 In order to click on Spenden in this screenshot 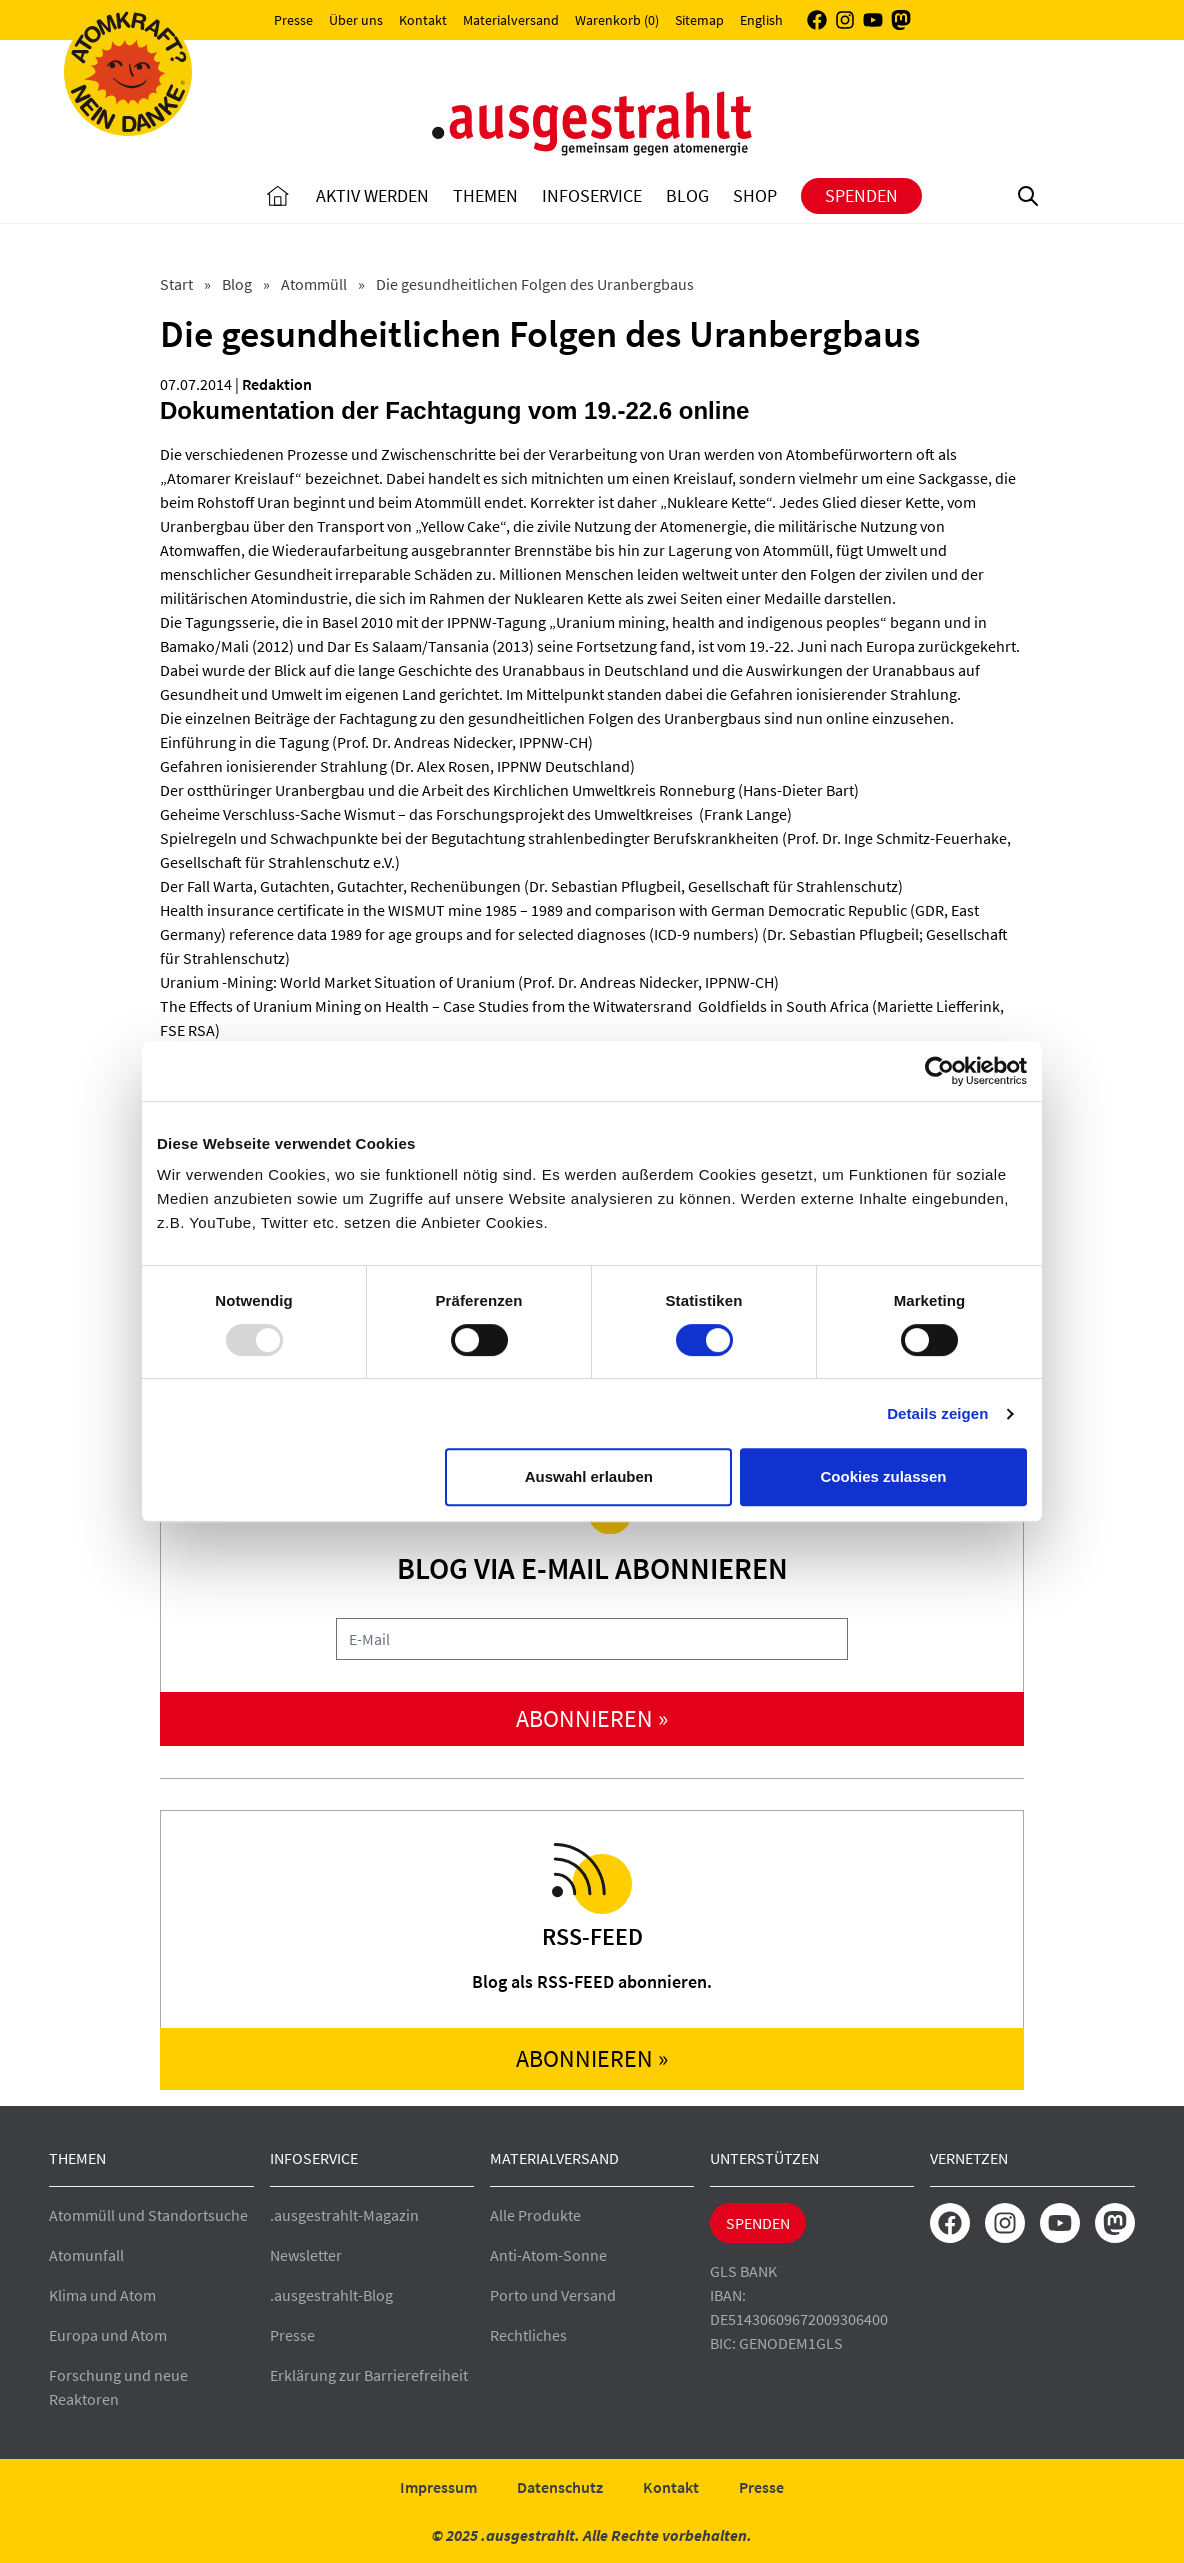, I will do `click(861, 195)`.